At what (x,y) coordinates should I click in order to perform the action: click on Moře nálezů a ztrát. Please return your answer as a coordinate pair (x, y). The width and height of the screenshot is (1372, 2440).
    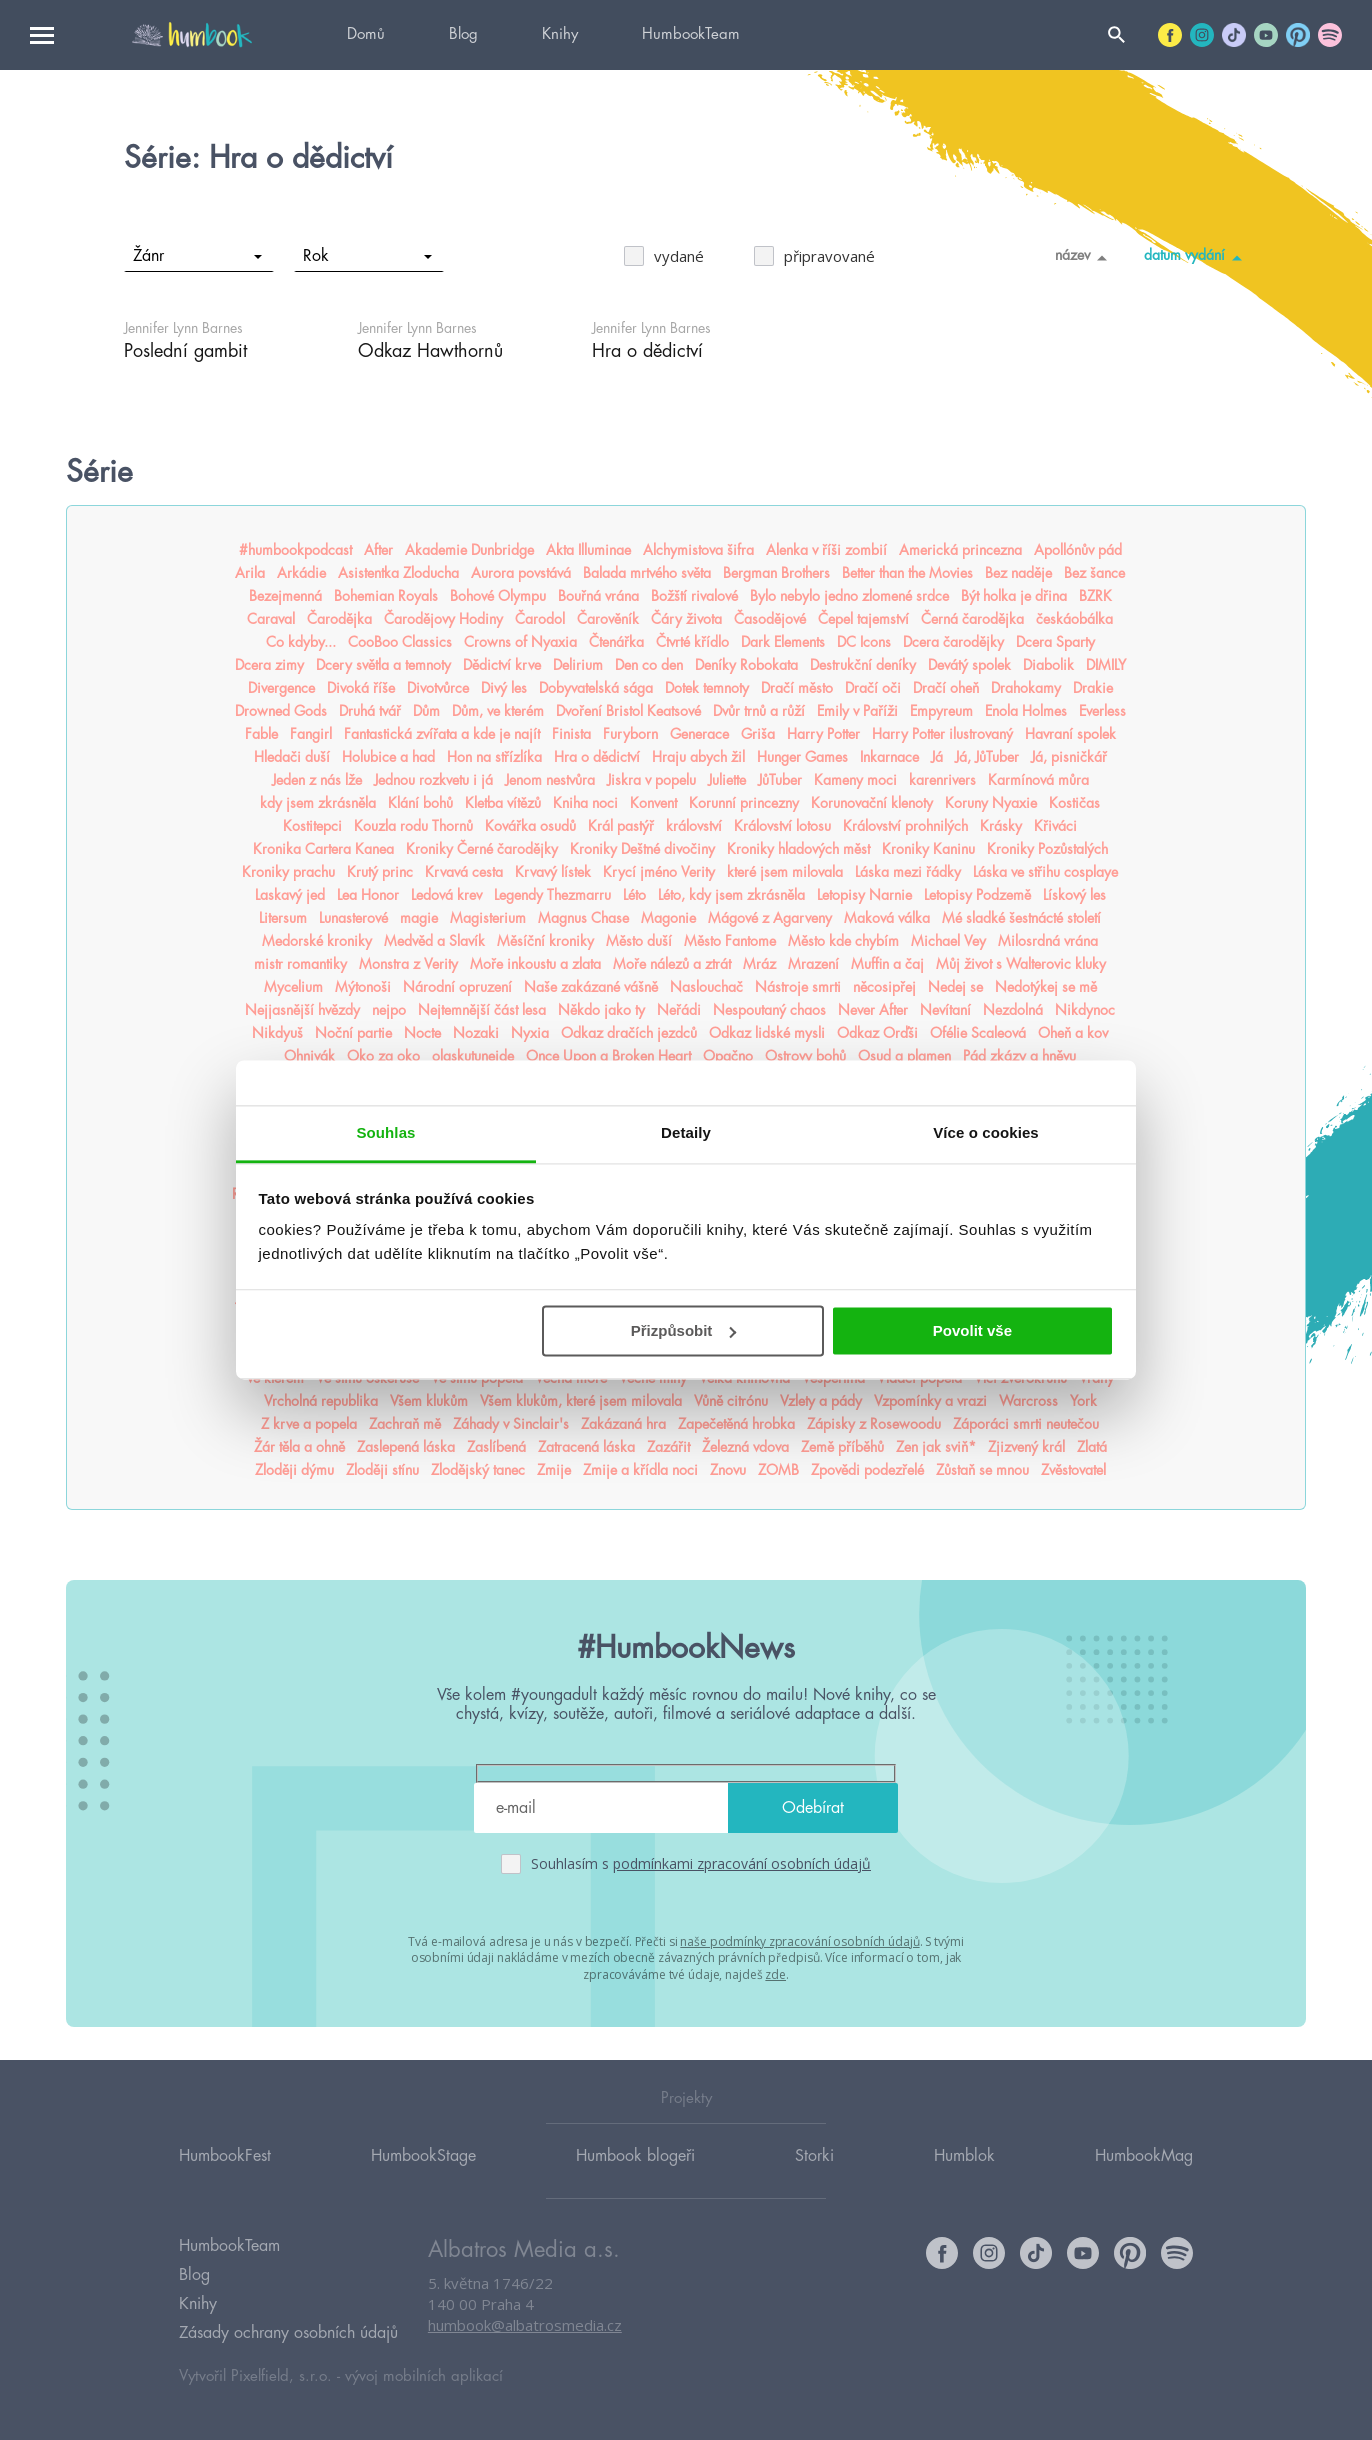
    Looking at the image, I should click on (672, 964).